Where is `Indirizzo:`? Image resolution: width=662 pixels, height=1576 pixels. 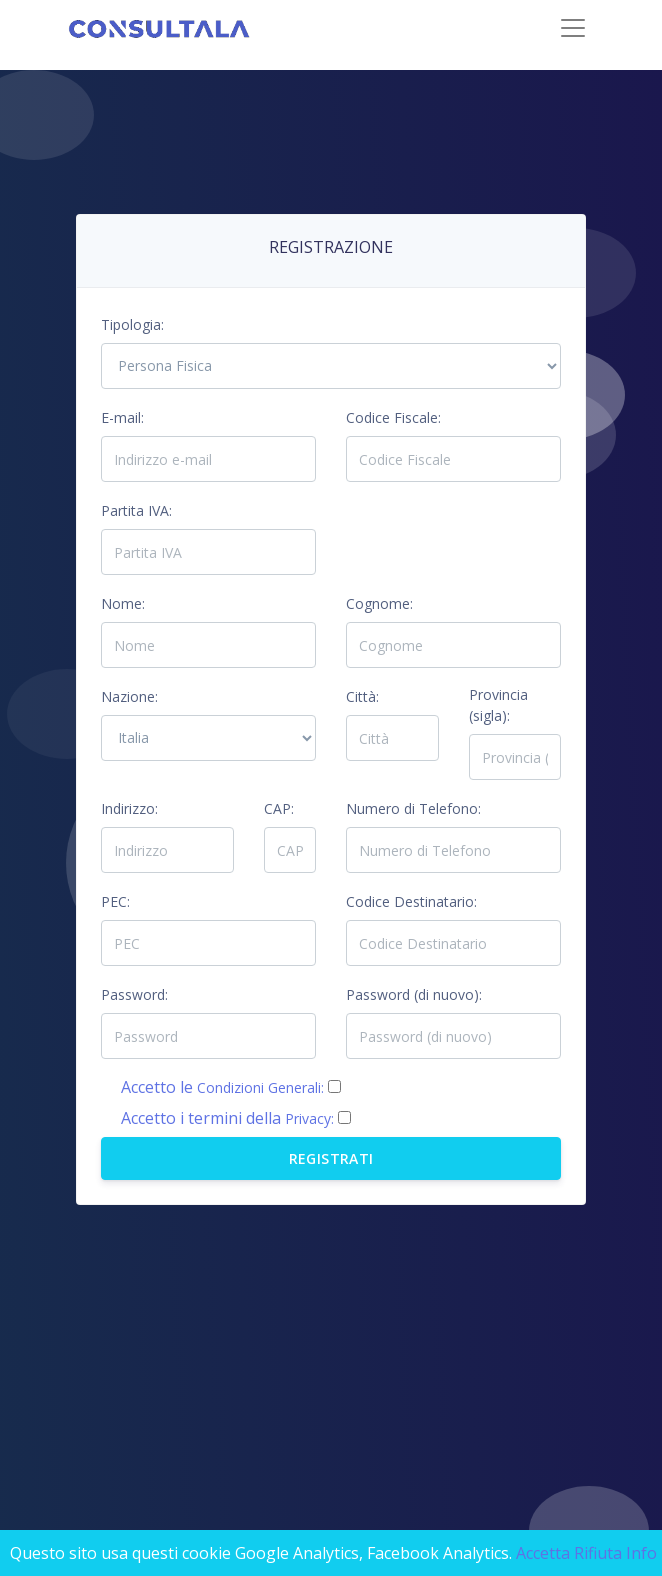
Indirizzo: is located at coordinates (129, 808).